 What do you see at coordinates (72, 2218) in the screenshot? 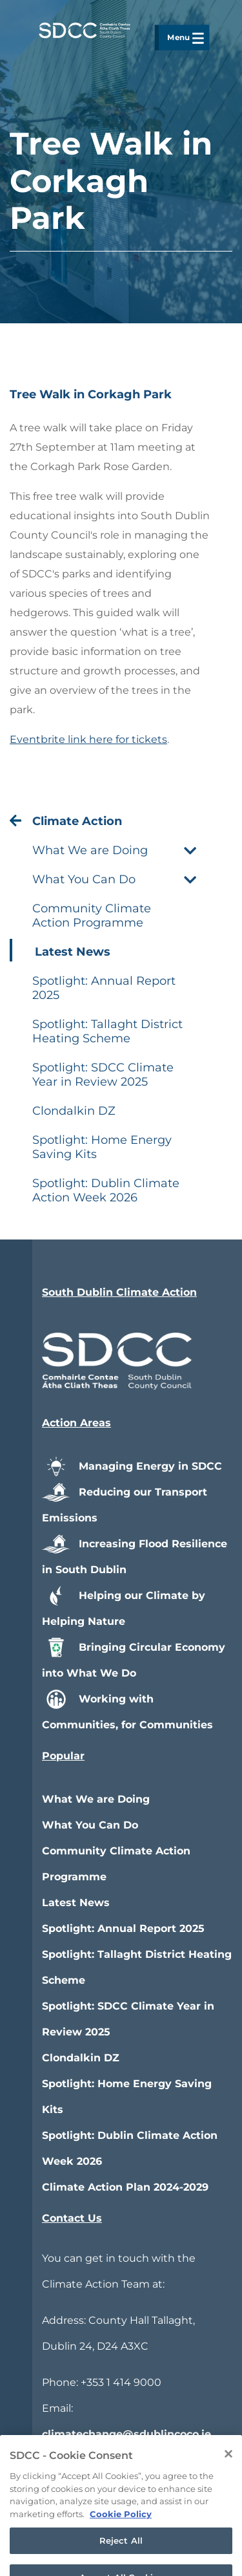
I see `Contact Us` at bounding box center [72, 2218].